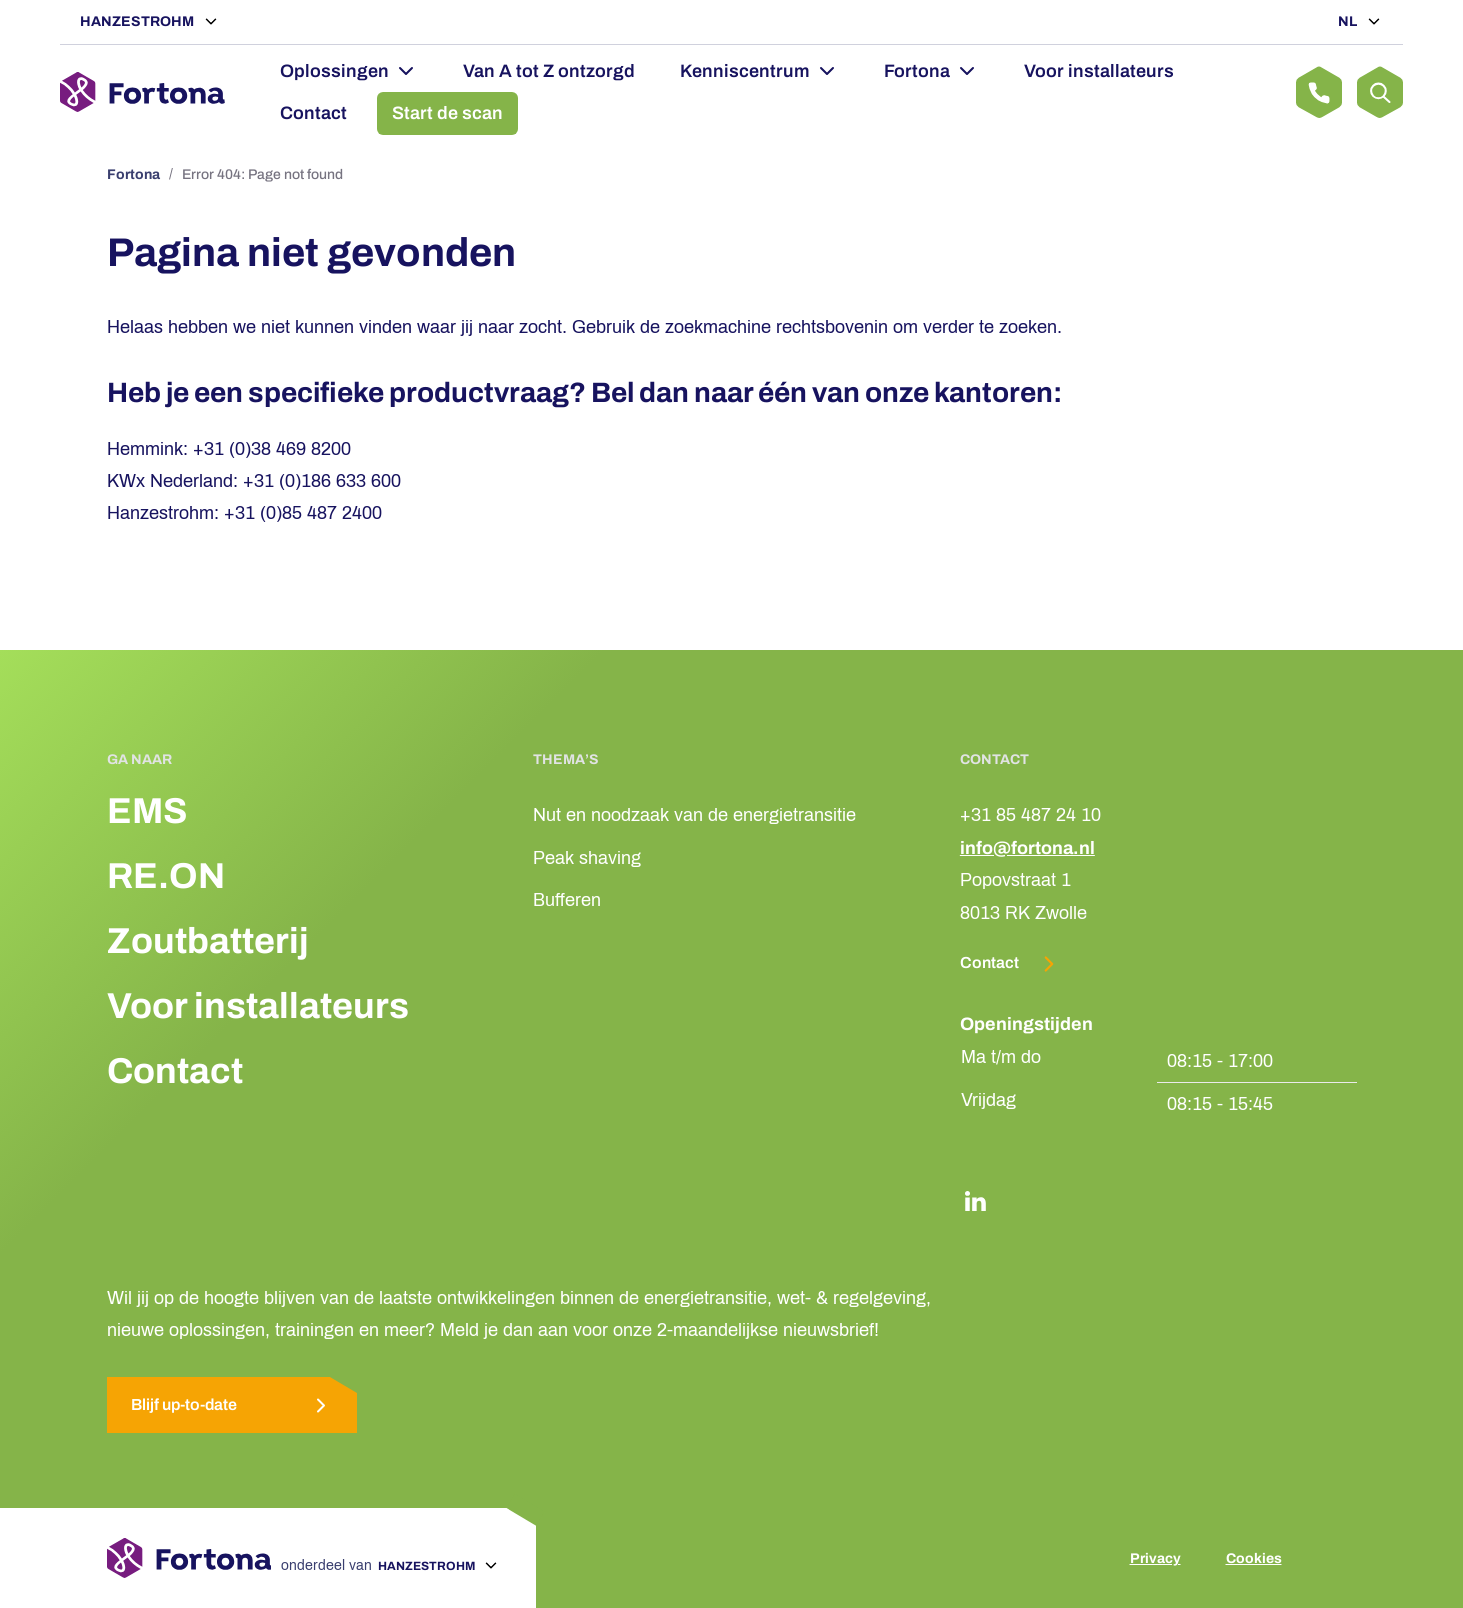  Describe the element at coordinates (567, 900) in the screenshot. I see `Bufferen` at that location.